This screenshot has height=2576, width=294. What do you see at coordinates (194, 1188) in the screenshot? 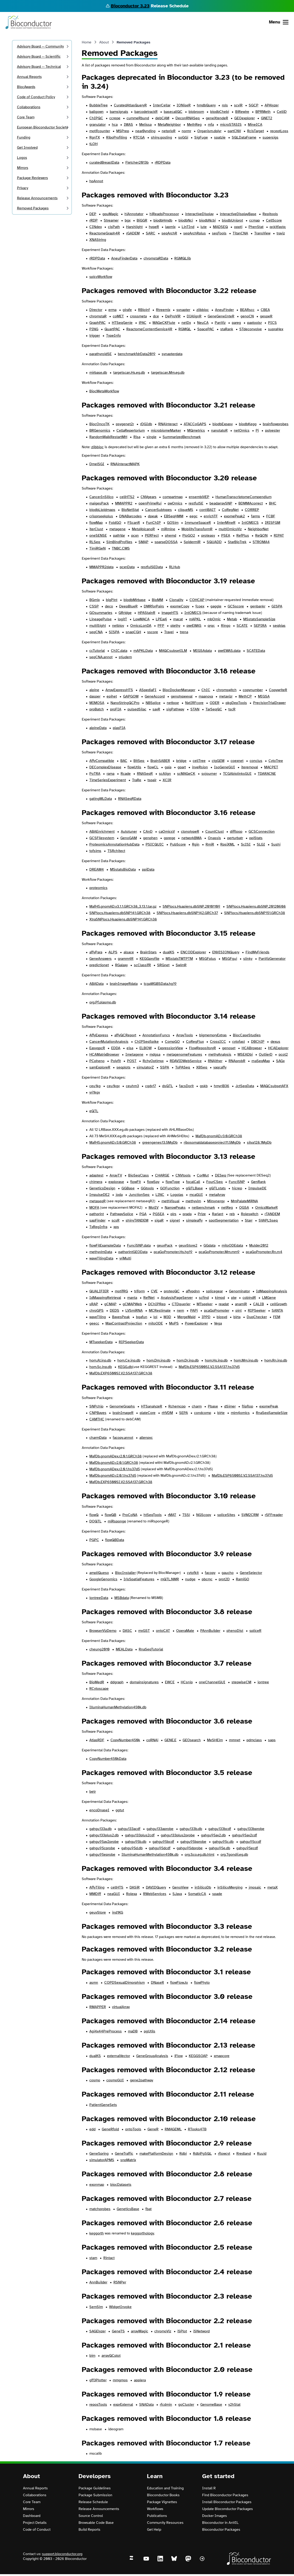
I see `gQTLBase` at bounding box center [194, 1188].